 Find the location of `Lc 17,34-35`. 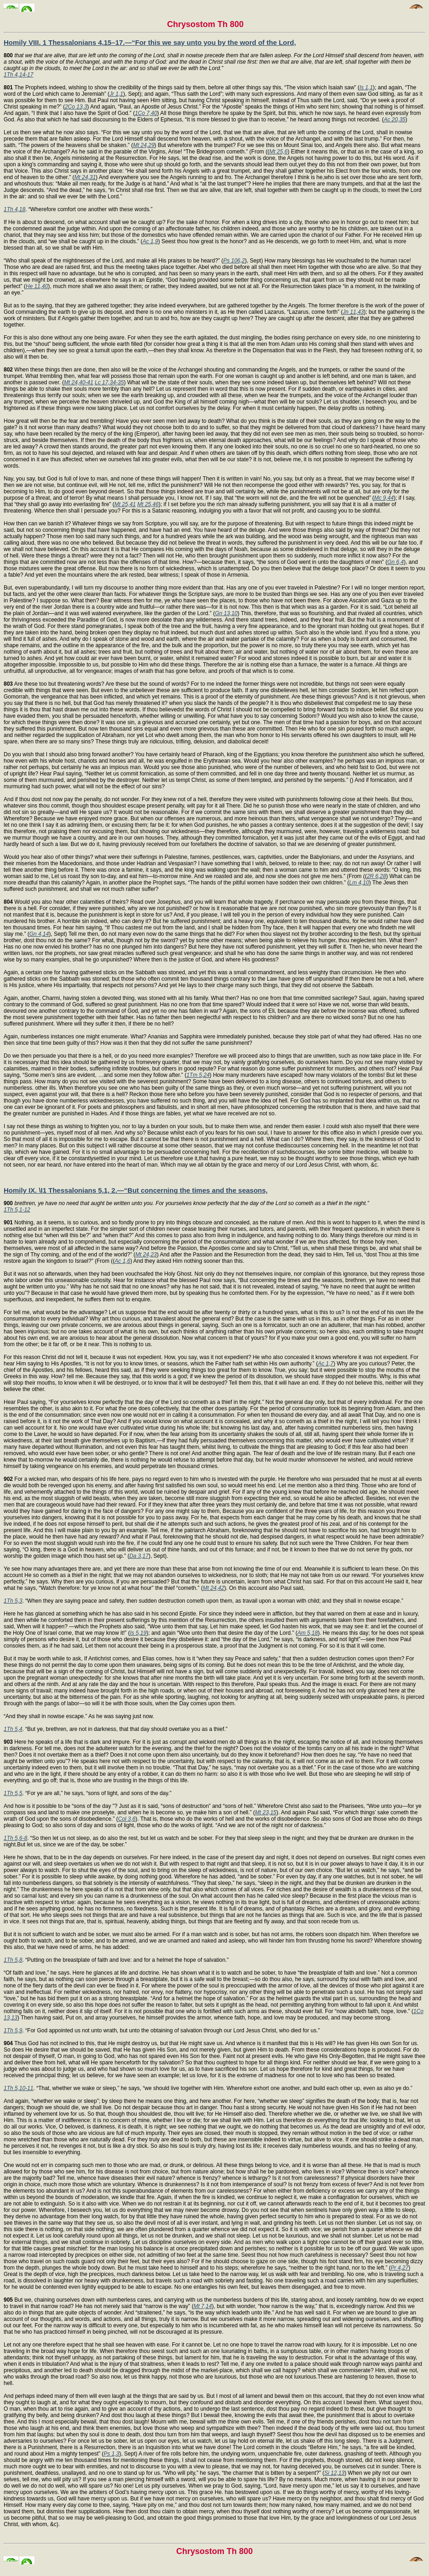

Lc 17,34-35 is located at coordinates (109, 382).